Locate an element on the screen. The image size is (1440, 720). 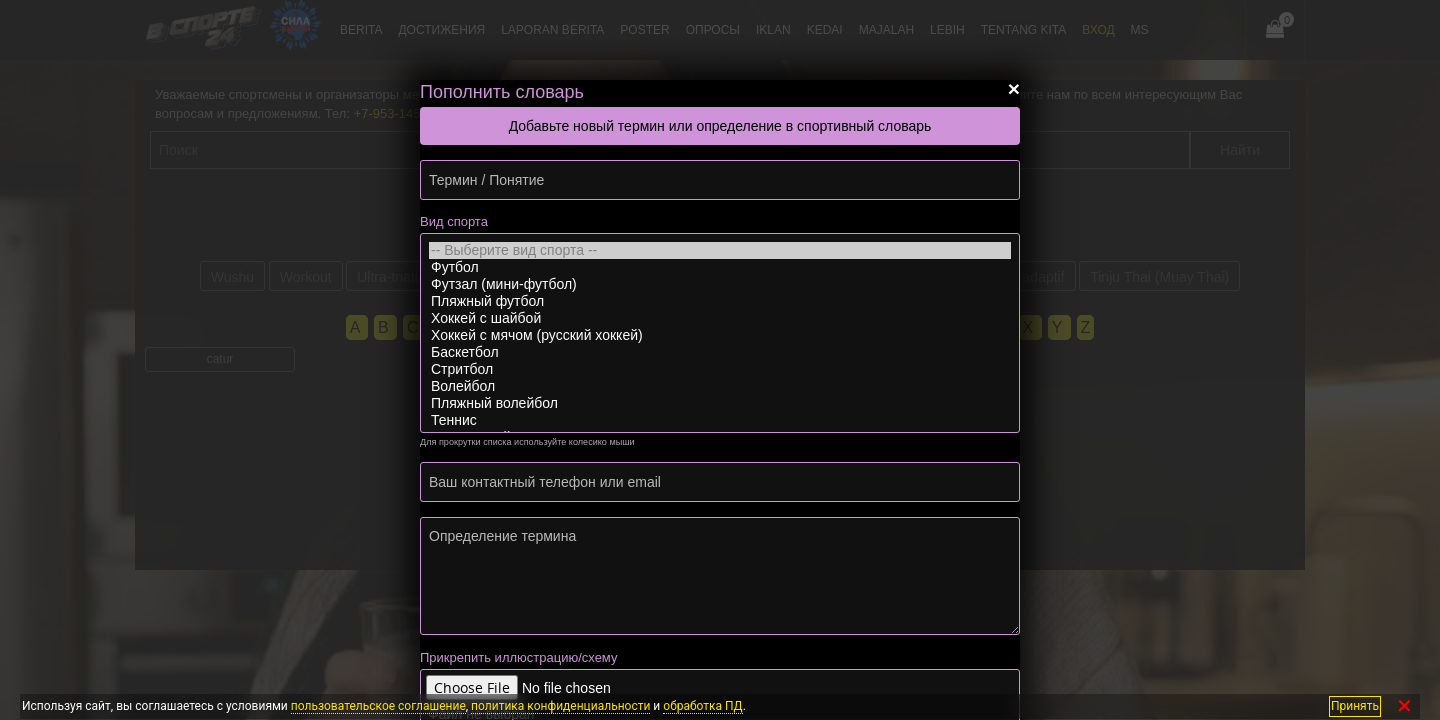
Теннис is located at coordinates (720, 420).